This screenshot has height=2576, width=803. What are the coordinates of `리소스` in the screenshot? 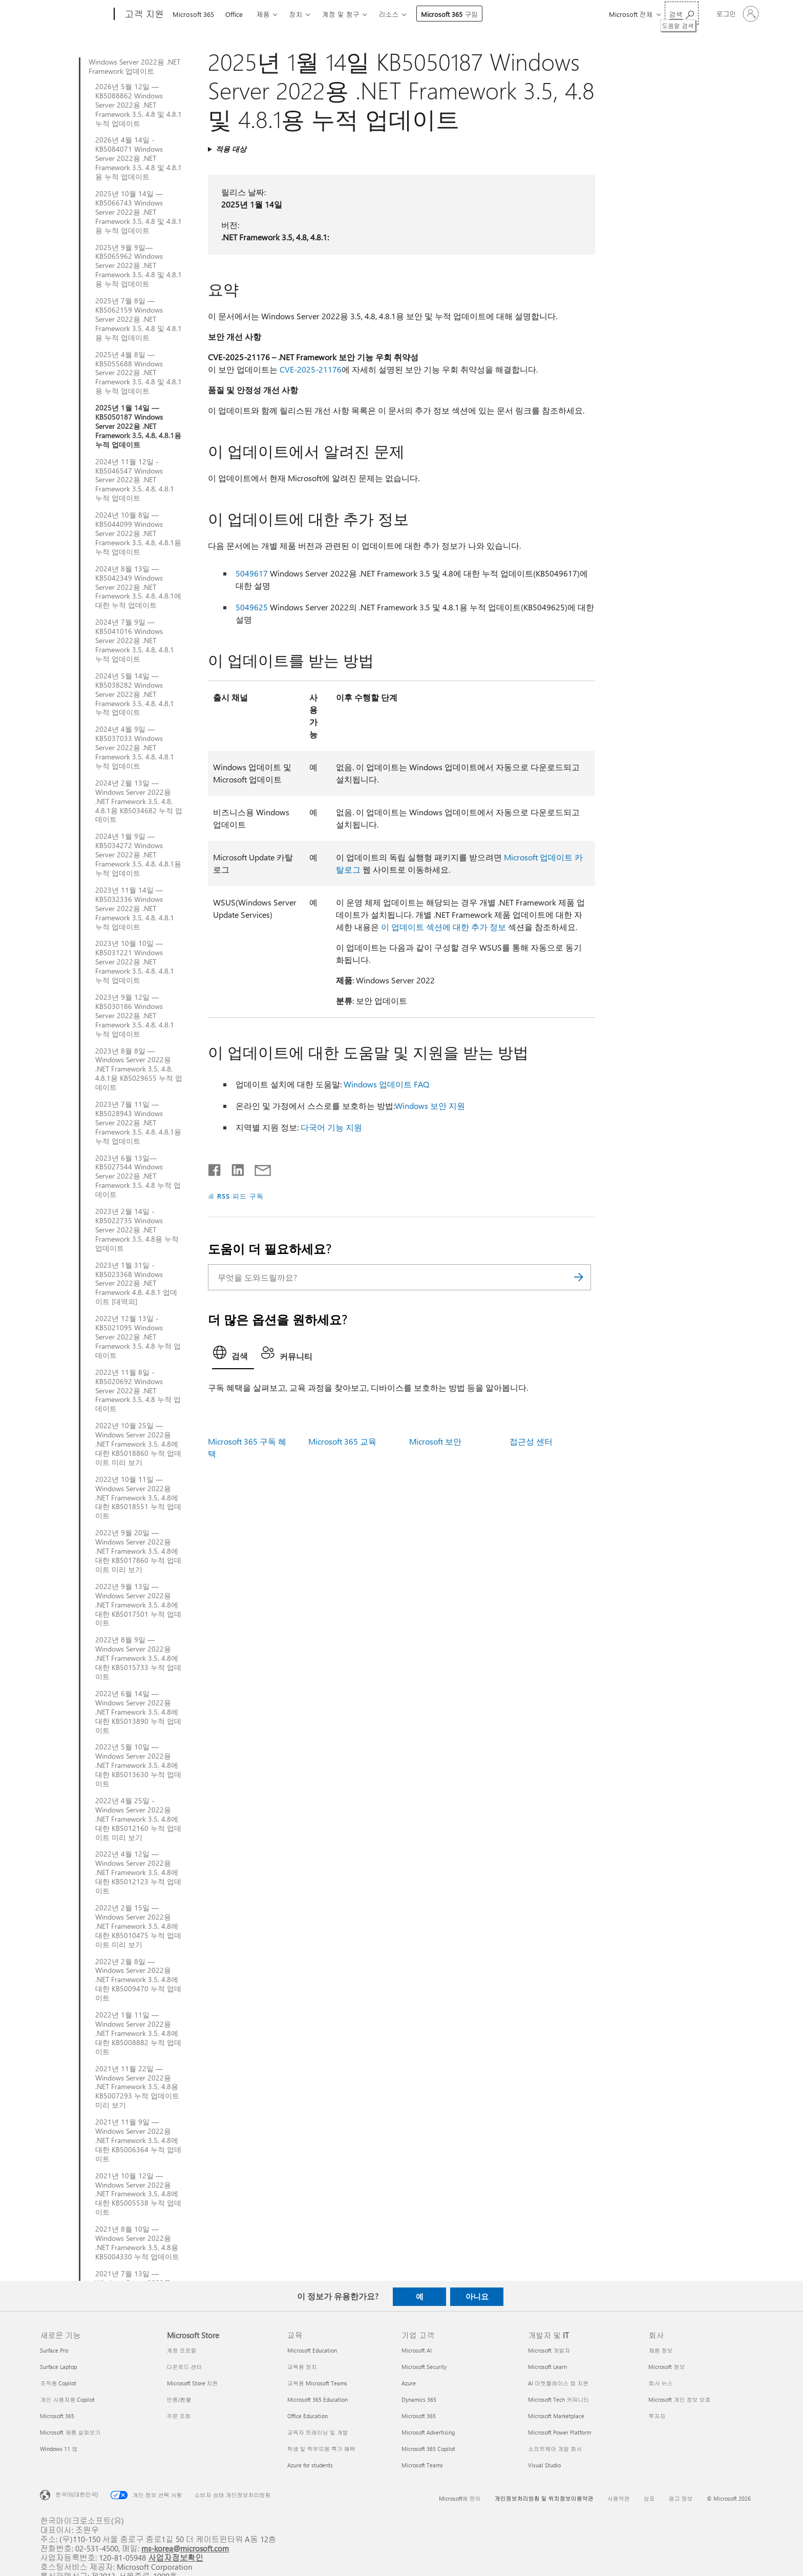 It's located at (388, 14).